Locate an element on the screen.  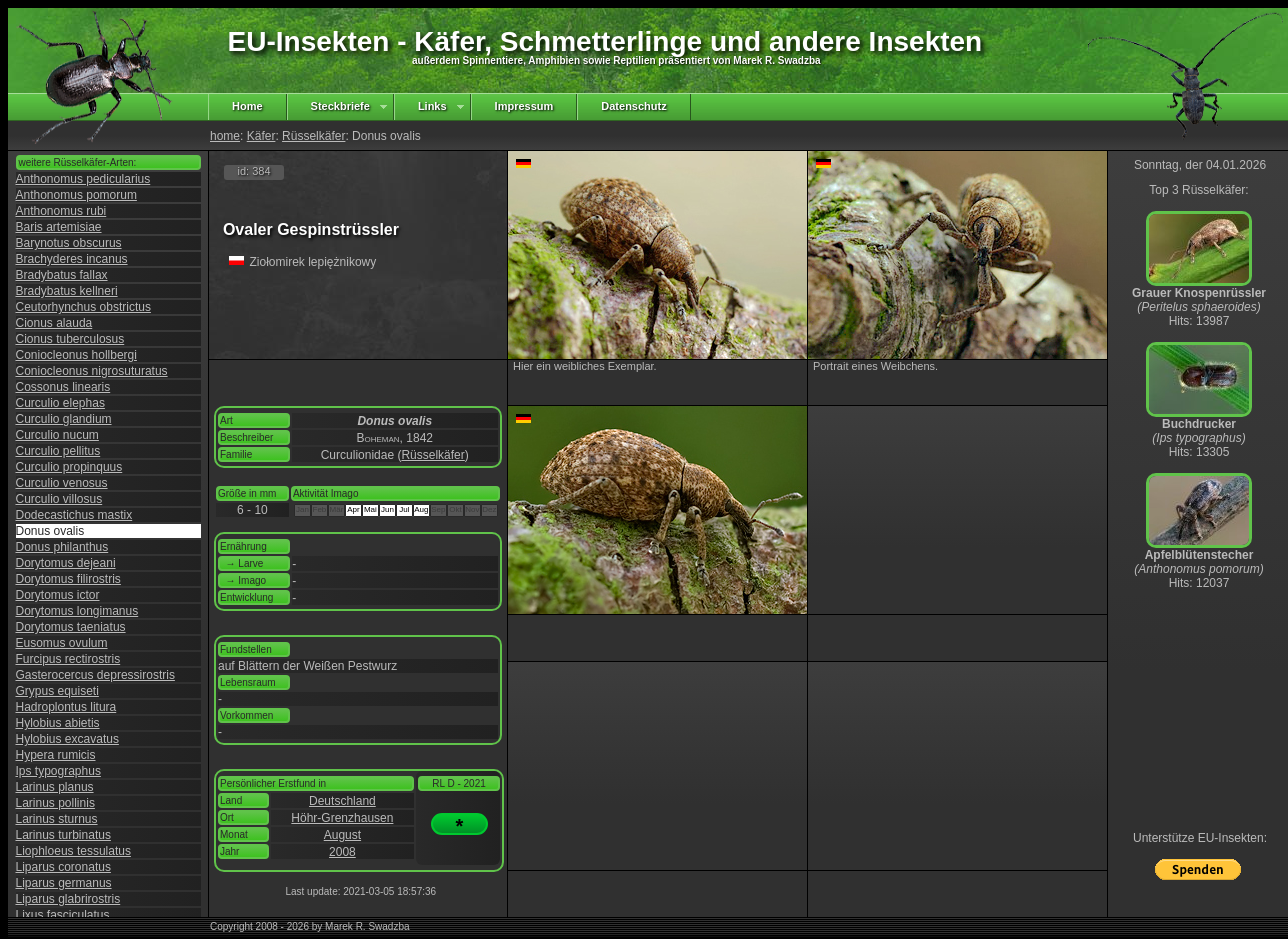
Curculio pellitus is located at coordinates (58, 451).